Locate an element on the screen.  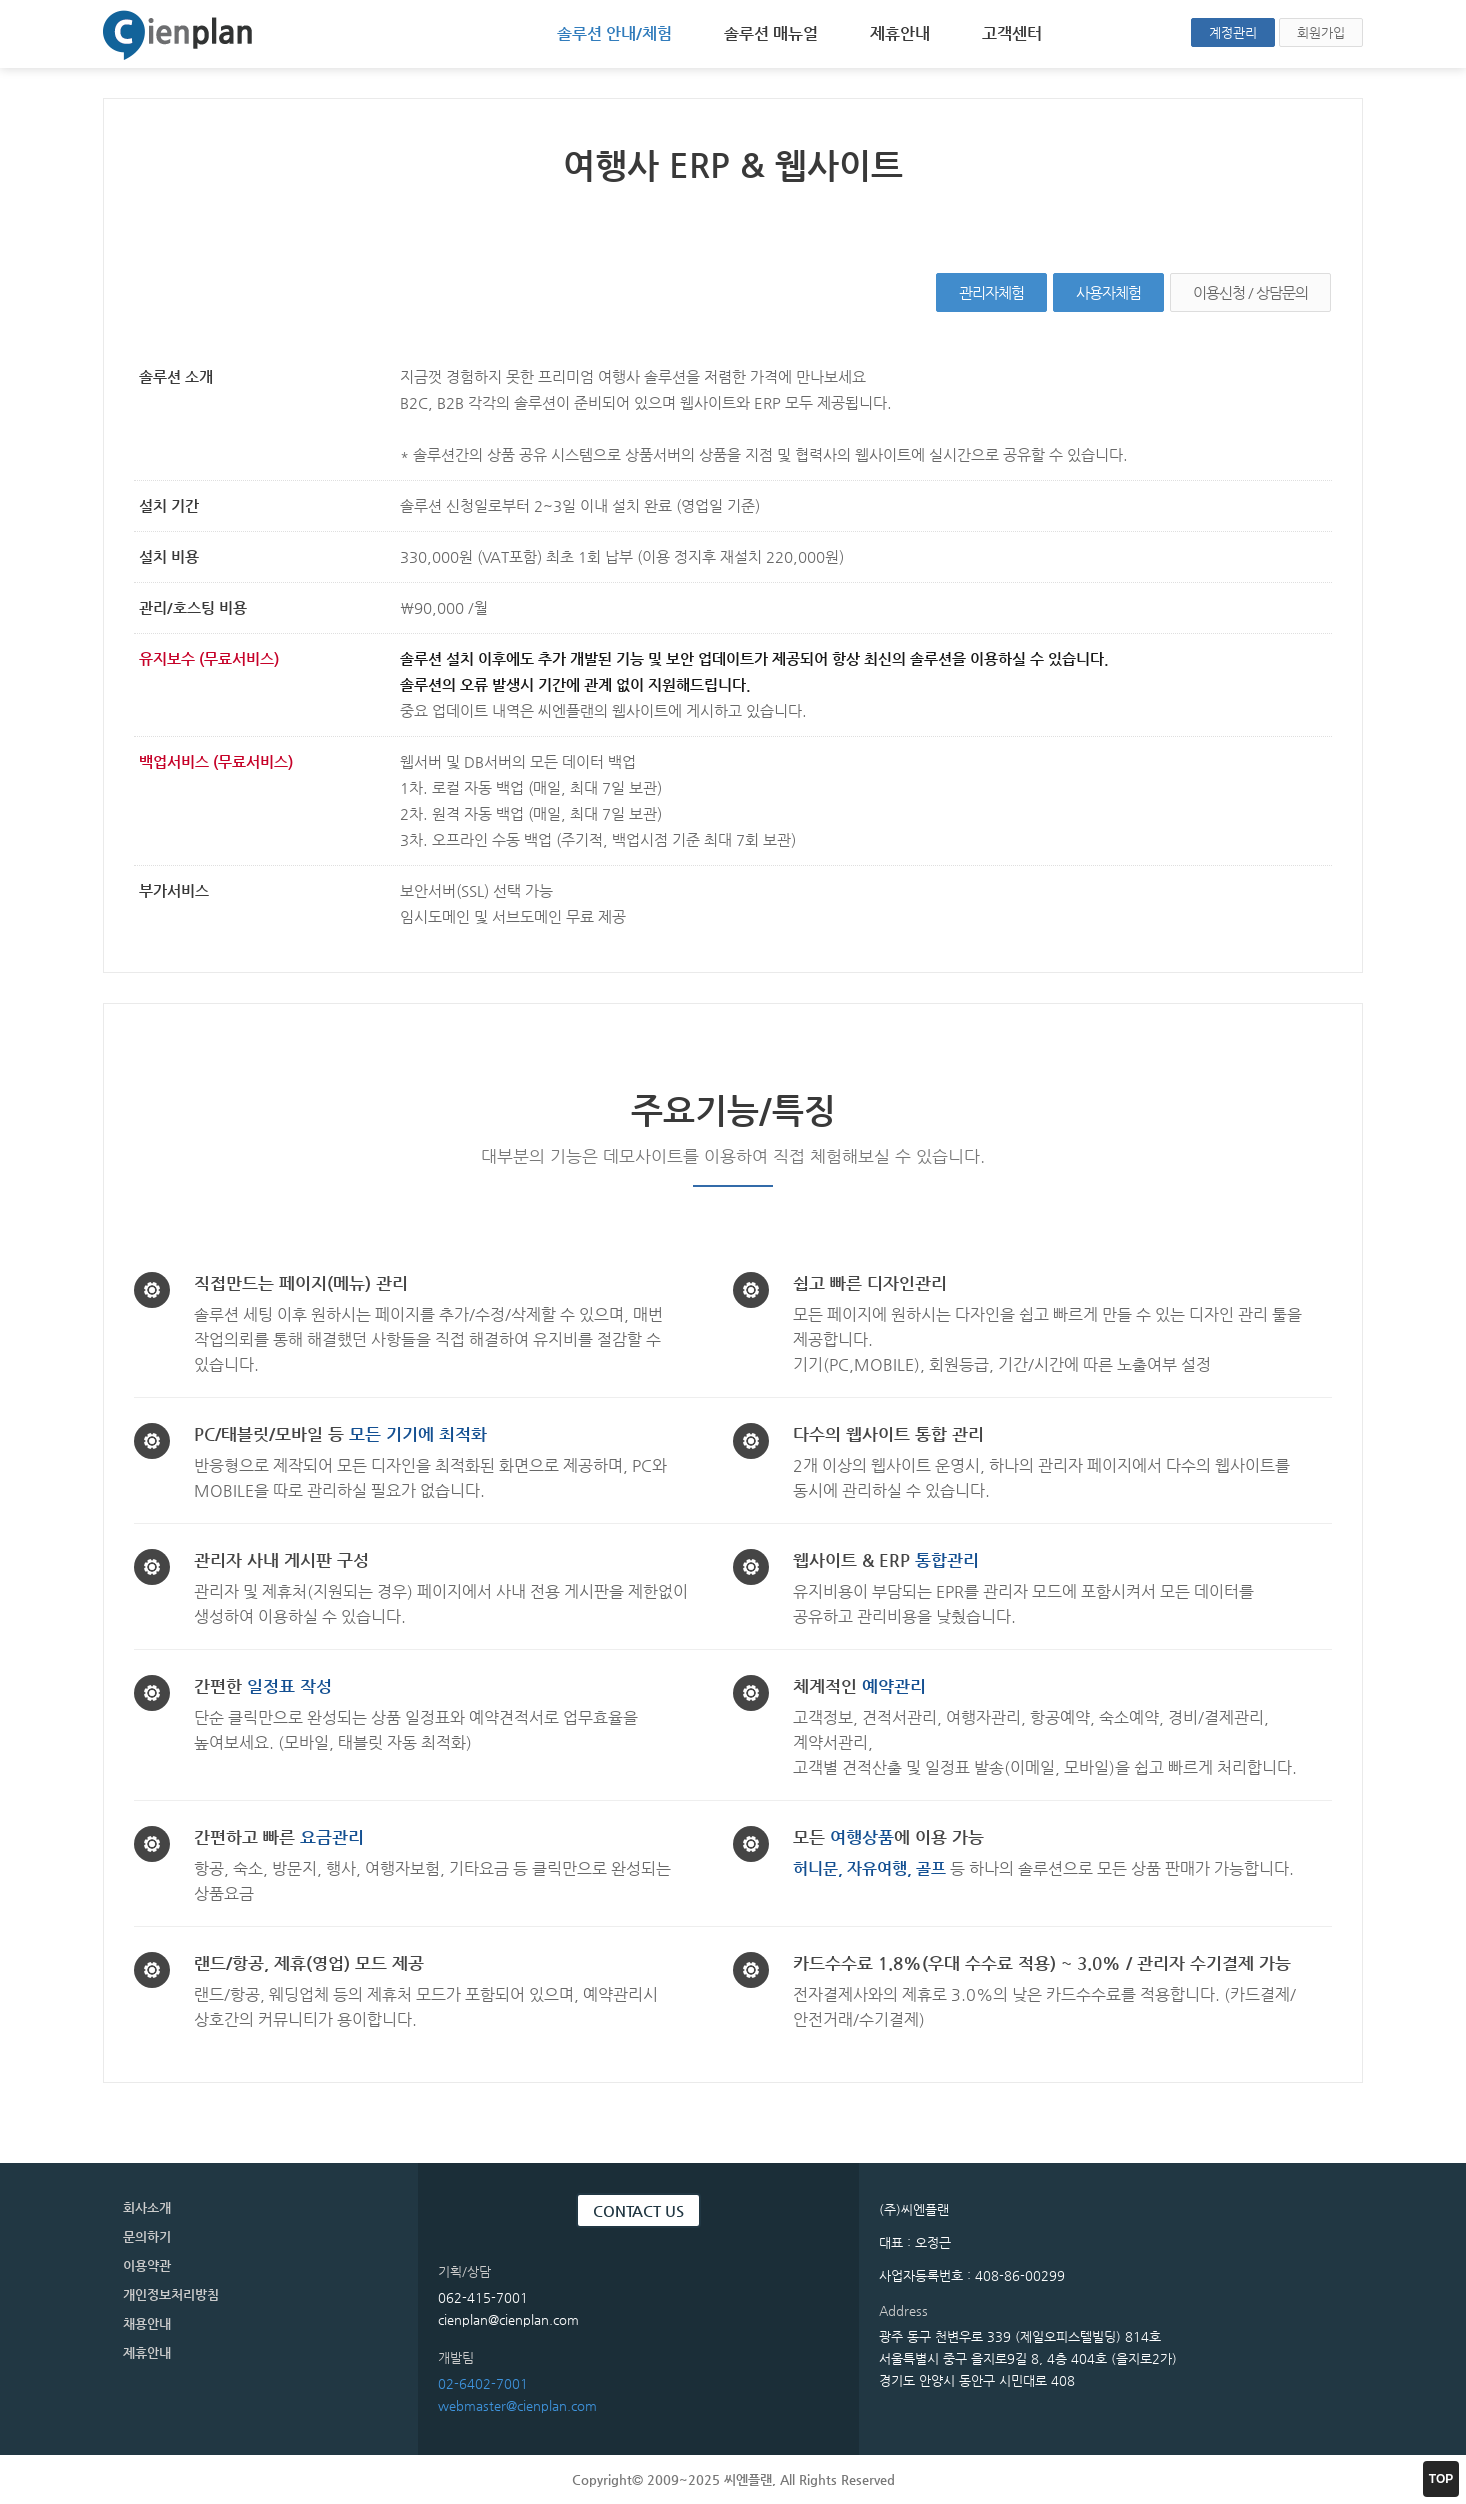
cienplan@cienplan.com is located at coordinates (508, 2319).